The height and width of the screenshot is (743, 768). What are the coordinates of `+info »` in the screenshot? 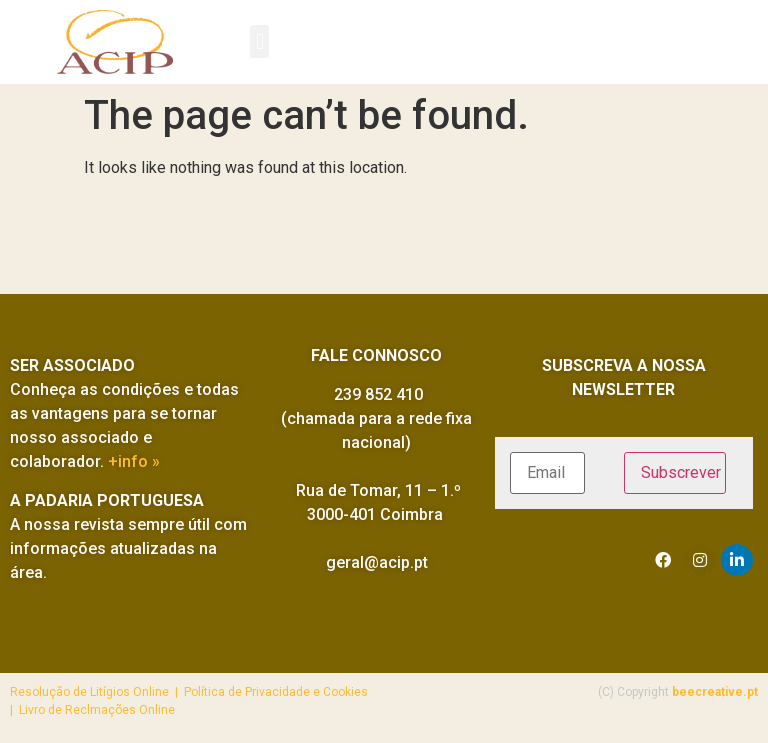 It's located at (134, 461).